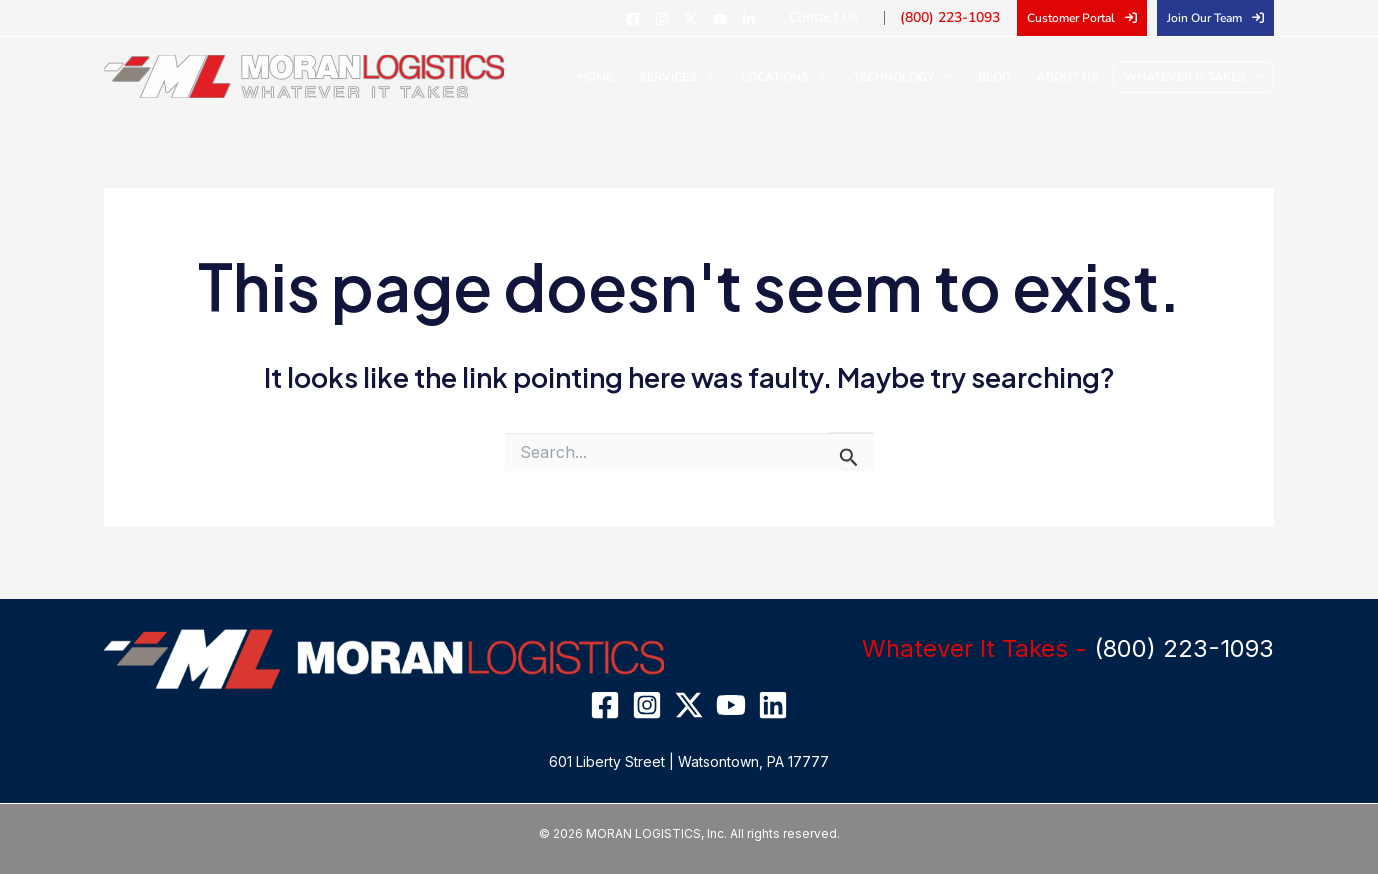  I want to click on [Facebook], so click(653, 19).